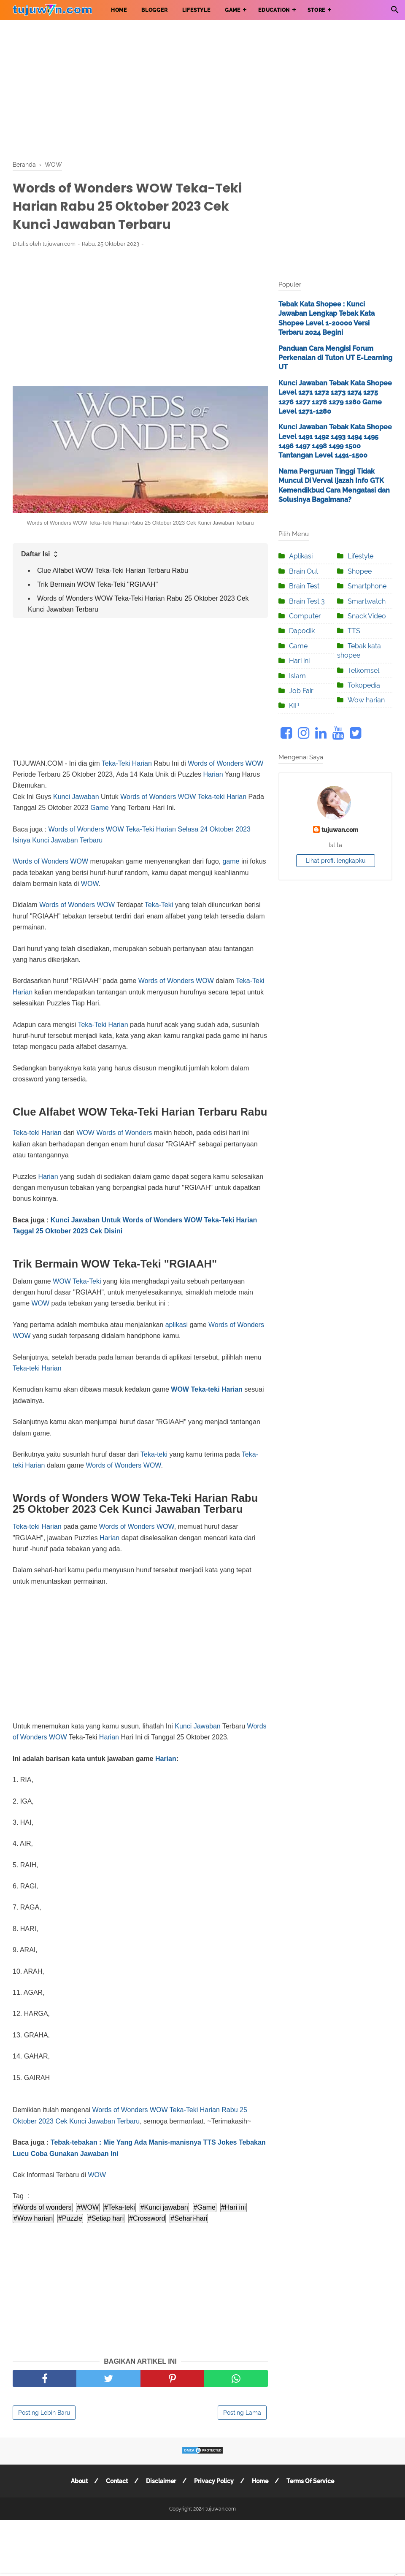 Image resolution: width=405 pixels, height=2576 pixels. I want to click on Terms Of Service, so click(310, 2481).